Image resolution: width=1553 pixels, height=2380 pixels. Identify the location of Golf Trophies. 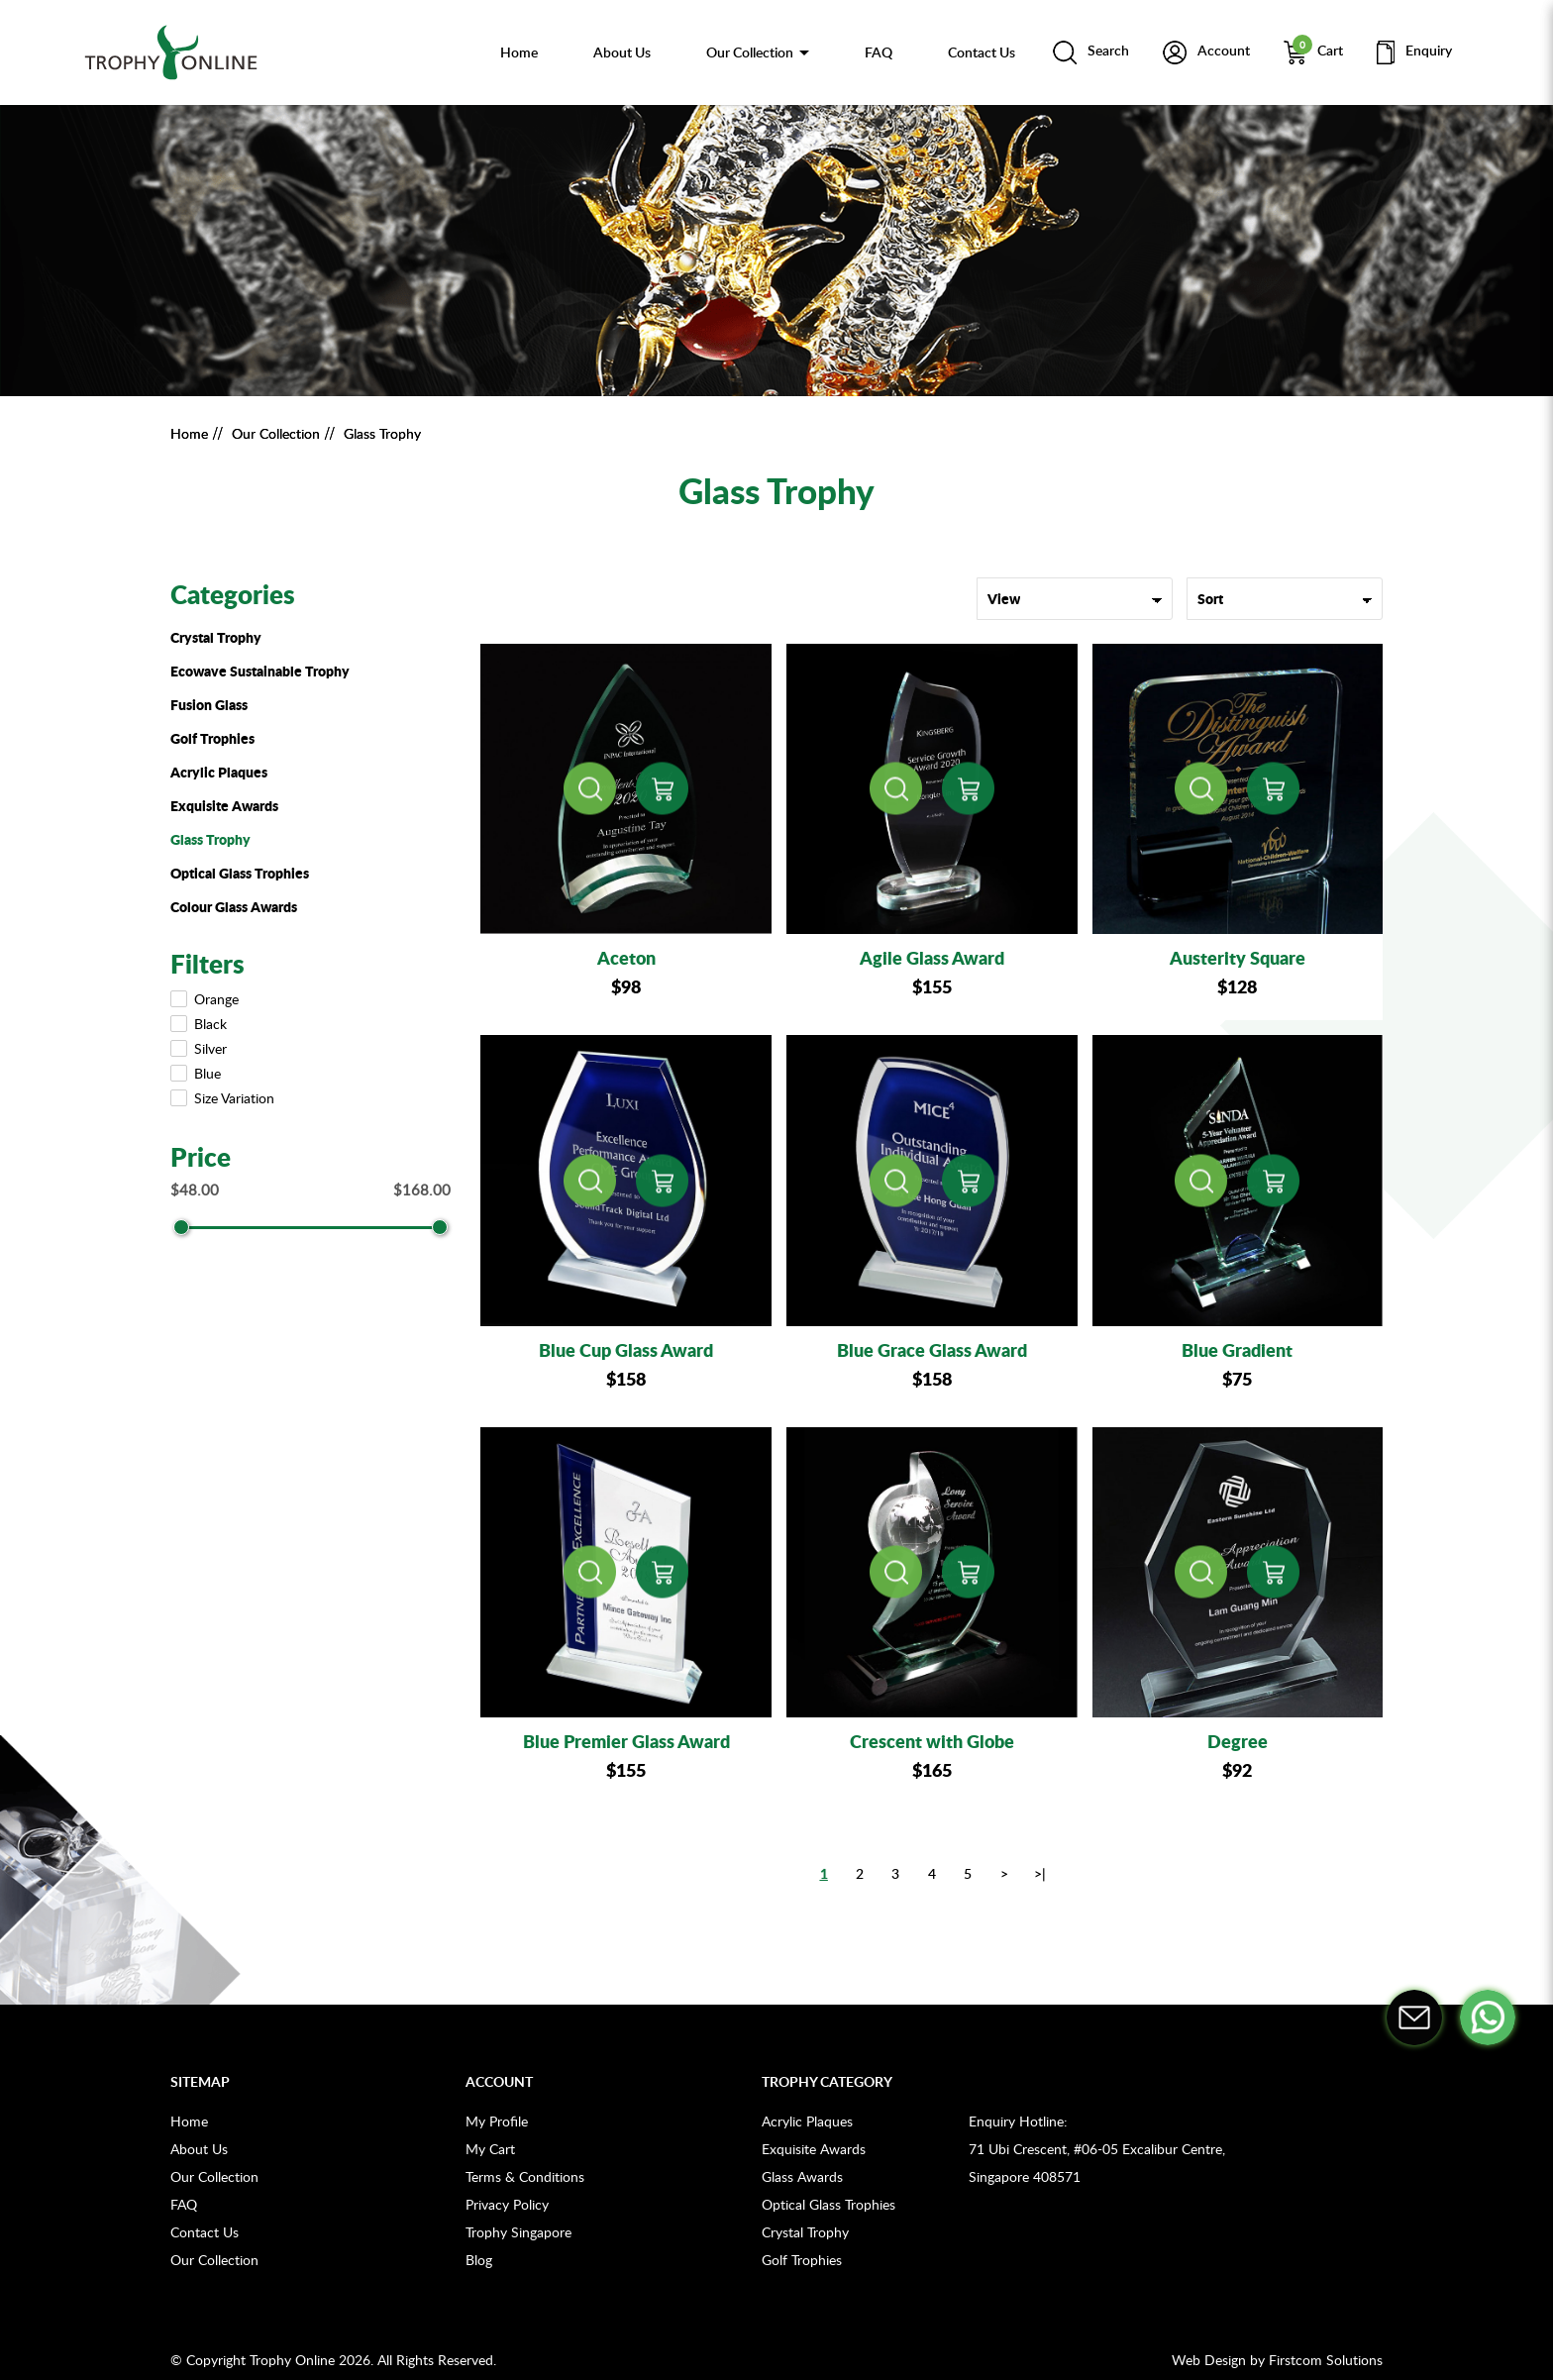
(212, 738).